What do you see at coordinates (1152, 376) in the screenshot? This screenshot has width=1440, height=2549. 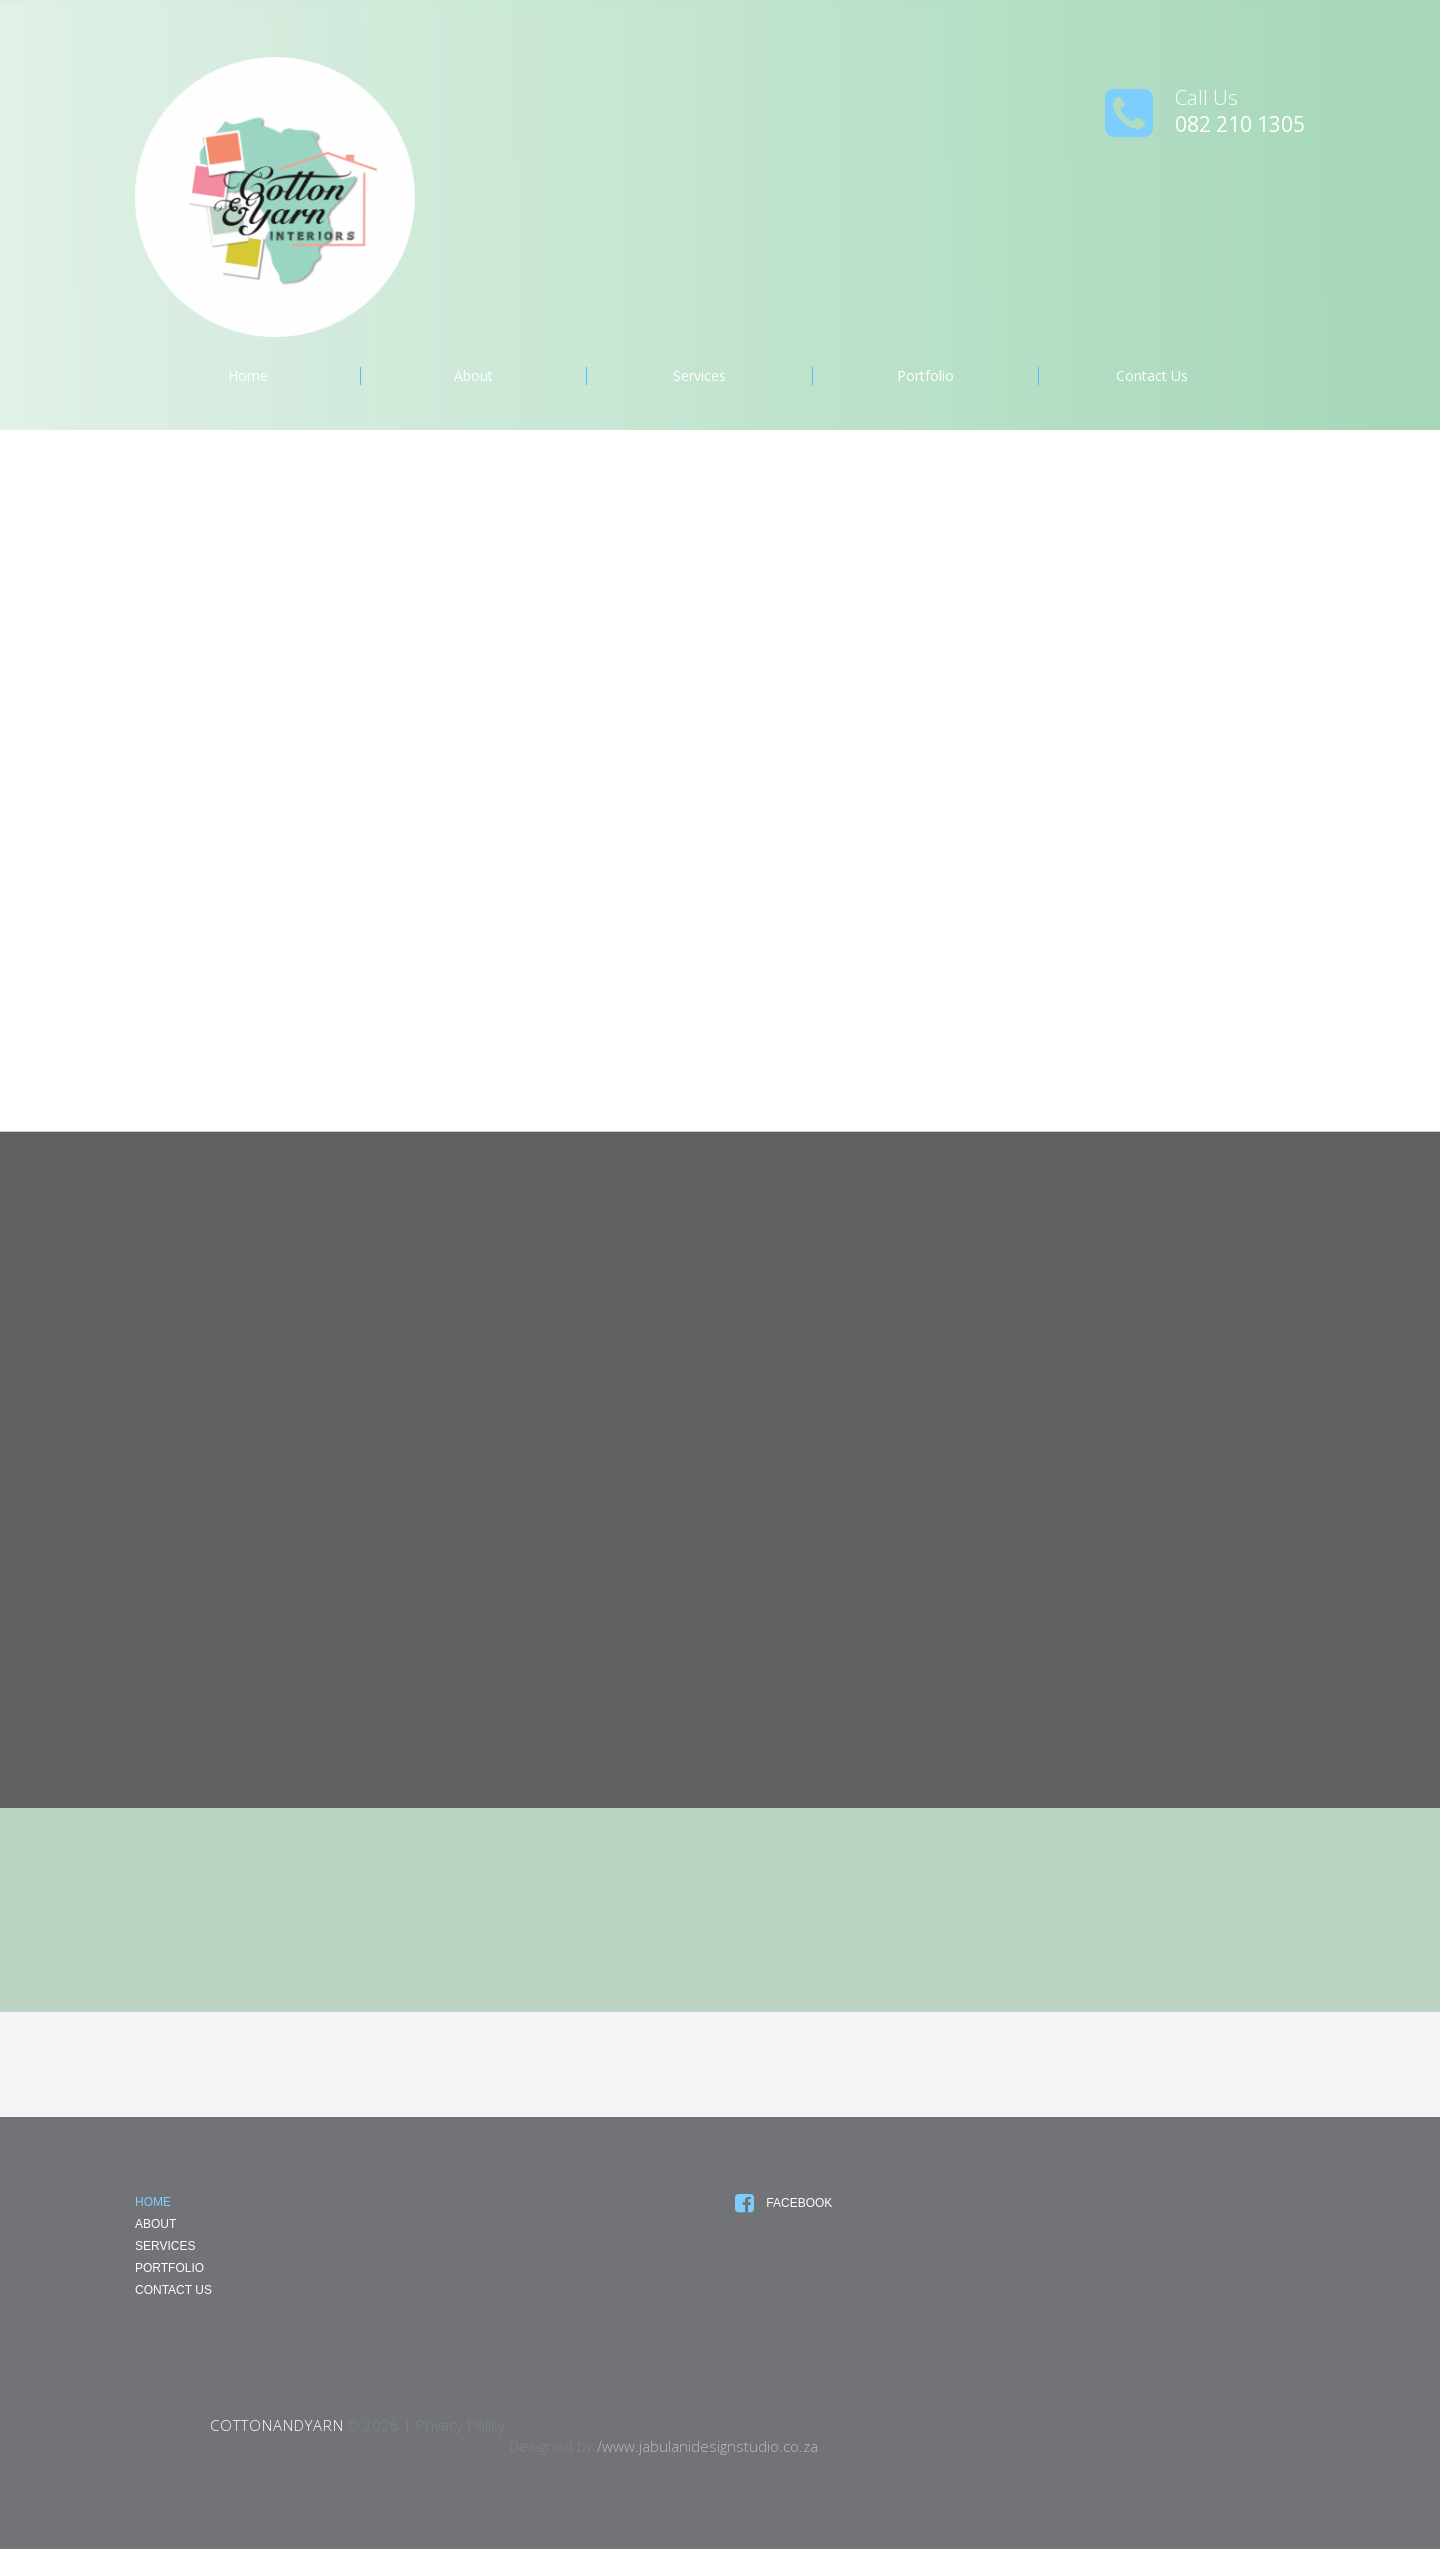 I see `Contact Us` at bounding box center [1152, 376].